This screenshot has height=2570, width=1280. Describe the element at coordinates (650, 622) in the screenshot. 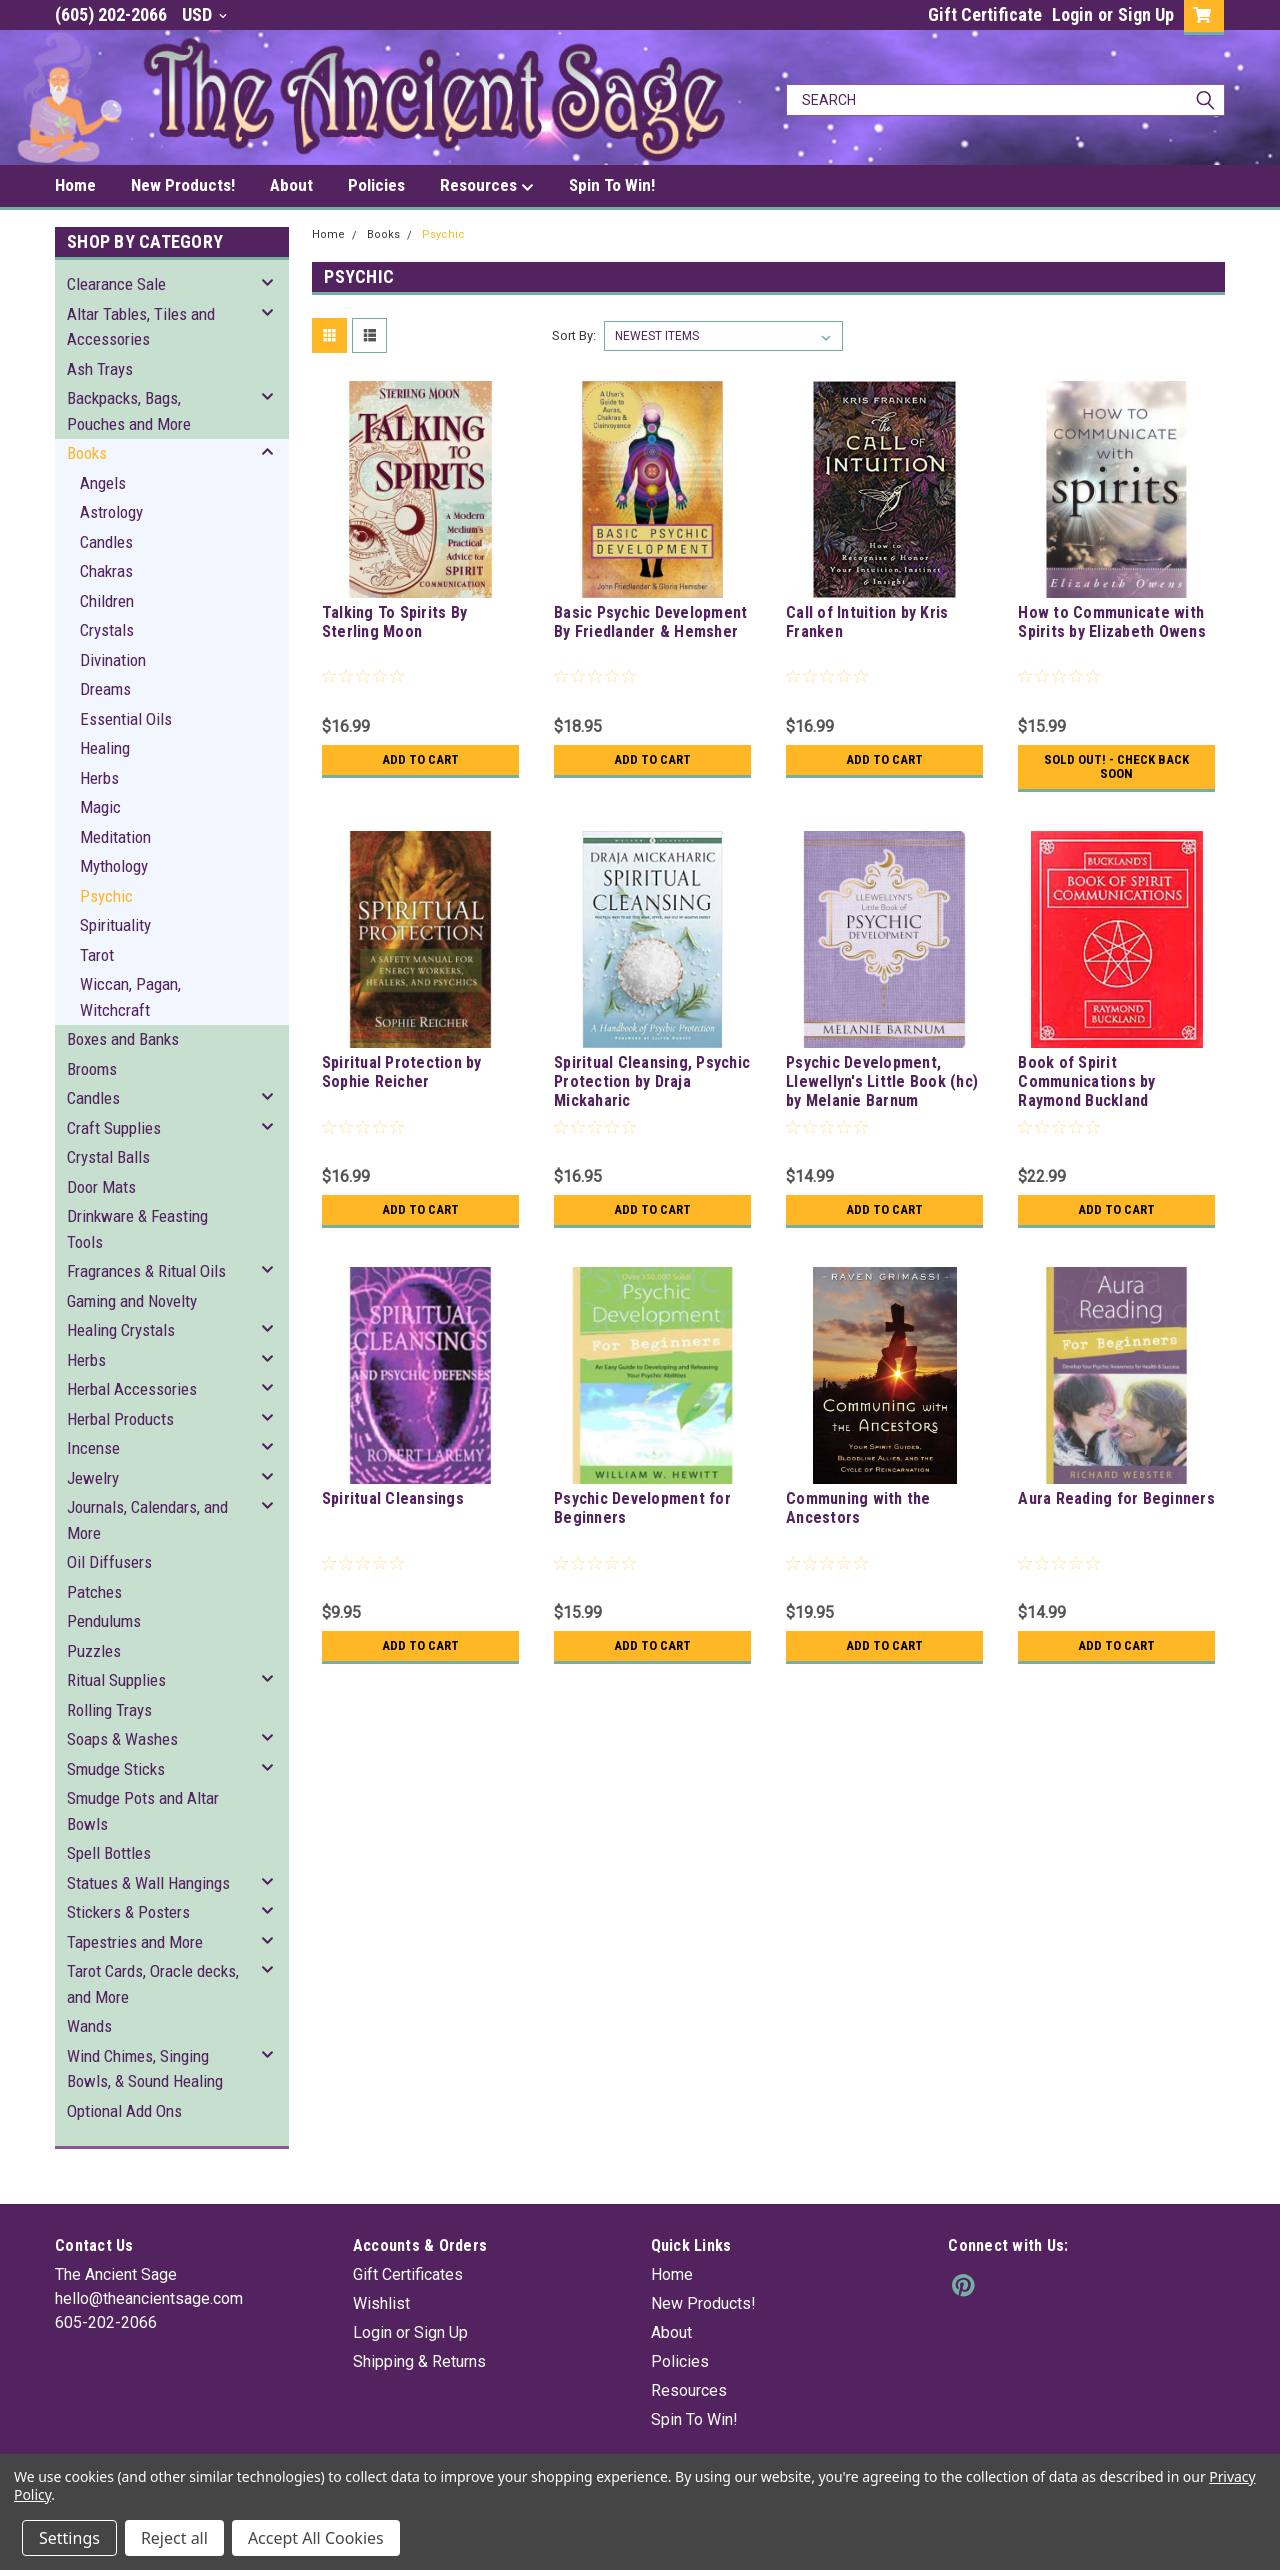

I see `Basic Psychic Development By Friedlander & Hemsher` at that location.